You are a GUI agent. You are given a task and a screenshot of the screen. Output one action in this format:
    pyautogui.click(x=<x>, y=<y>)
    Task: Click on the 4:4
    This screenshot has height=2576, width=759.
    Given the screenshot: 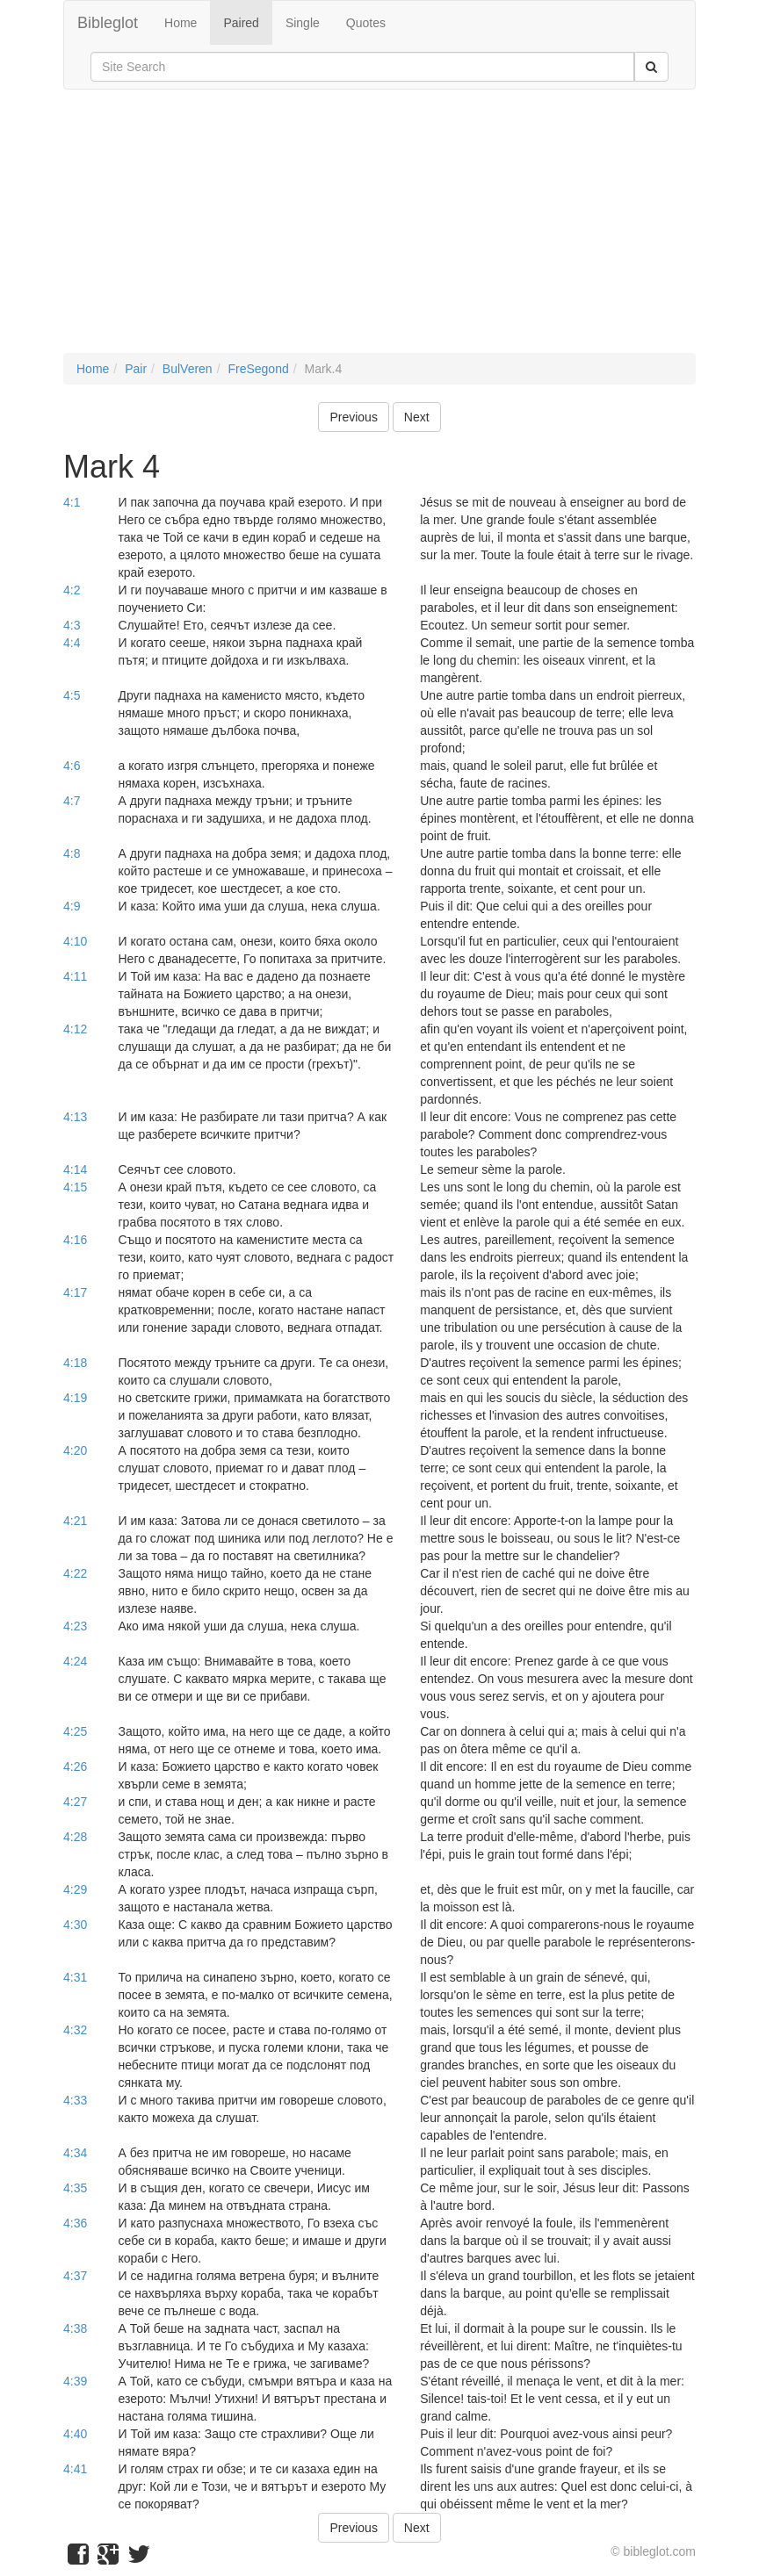 What is the action you would take?
    pyautogui.click(x=71, y=643)
    